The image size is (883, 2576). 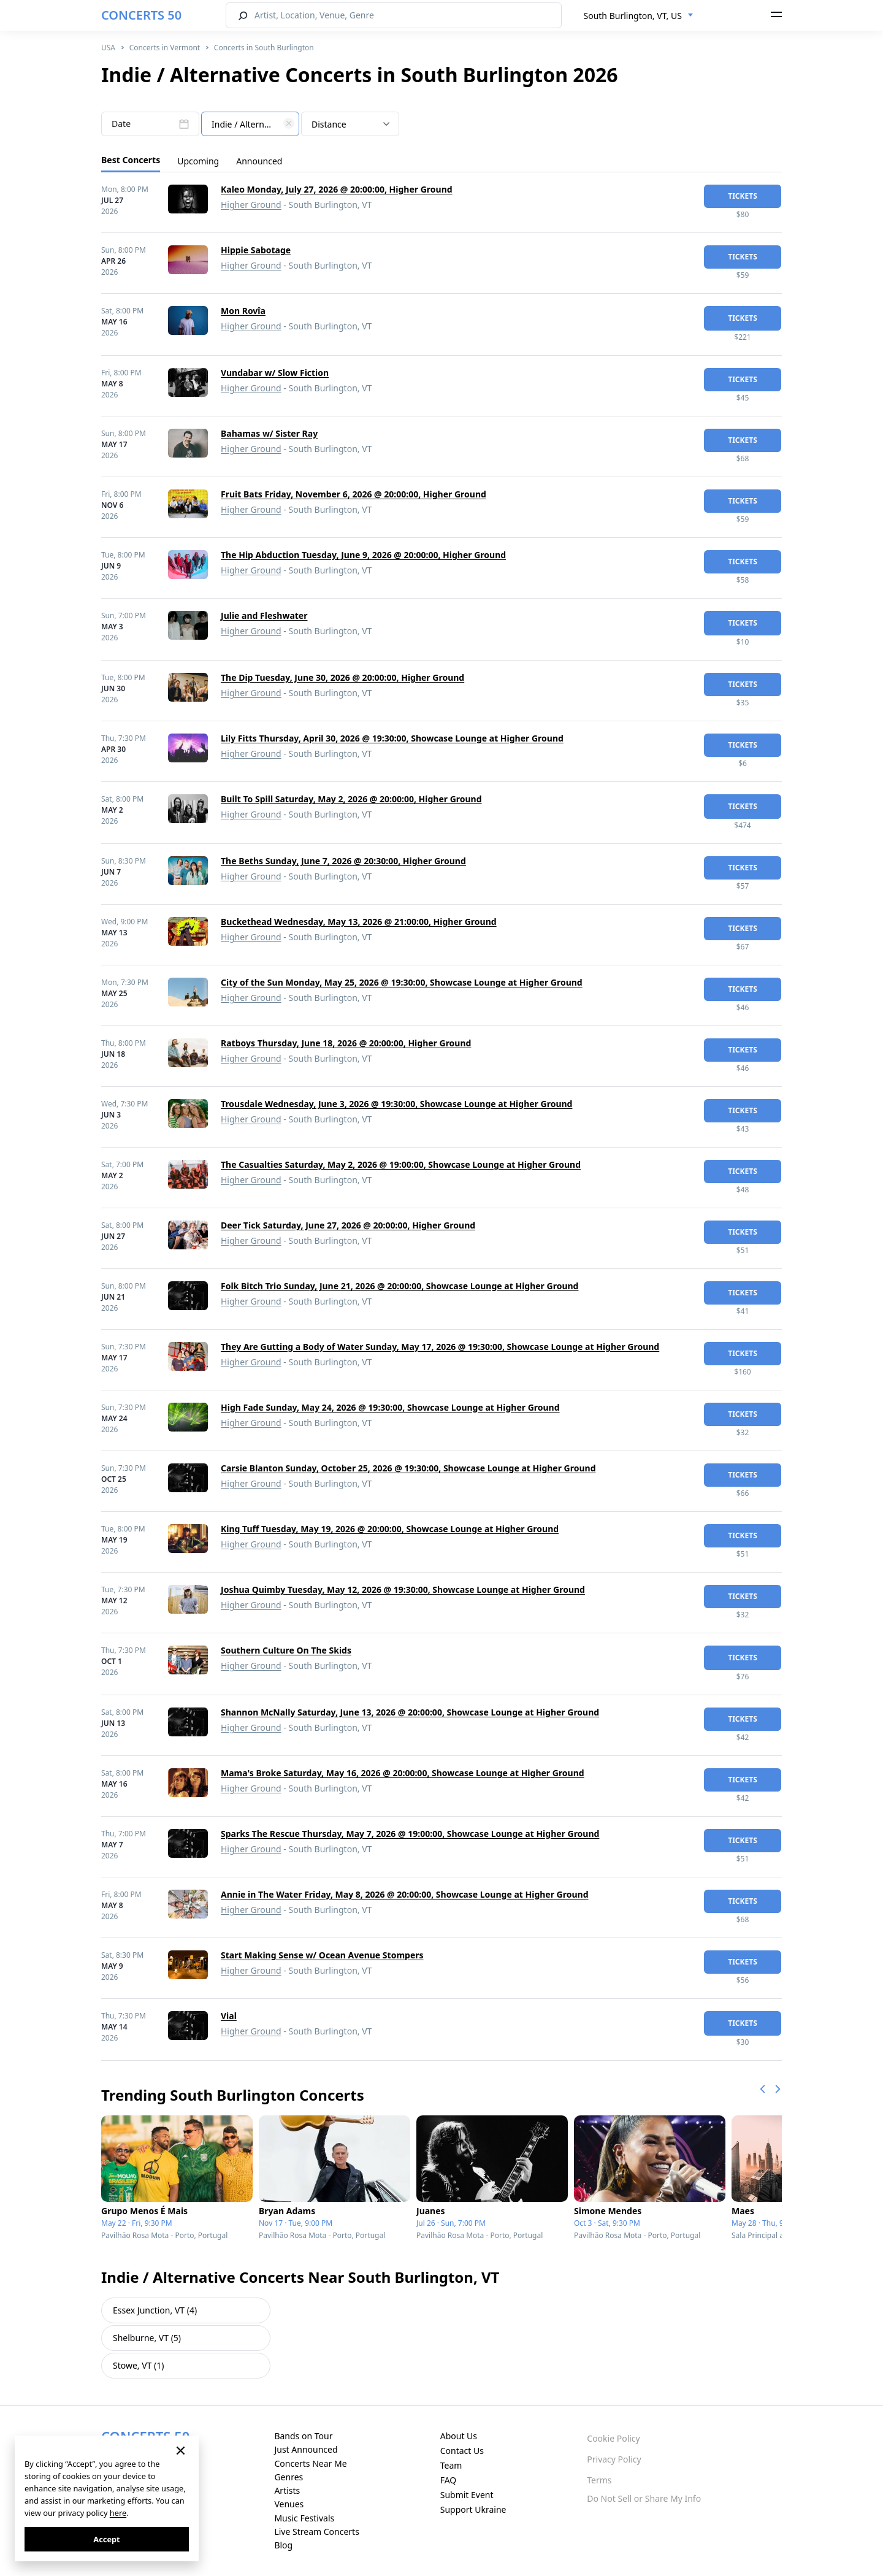 What do you see at coordinates (473, 2509) in the screenshot?
I see `Support Ukraine` at bounding box center [473, 2509].